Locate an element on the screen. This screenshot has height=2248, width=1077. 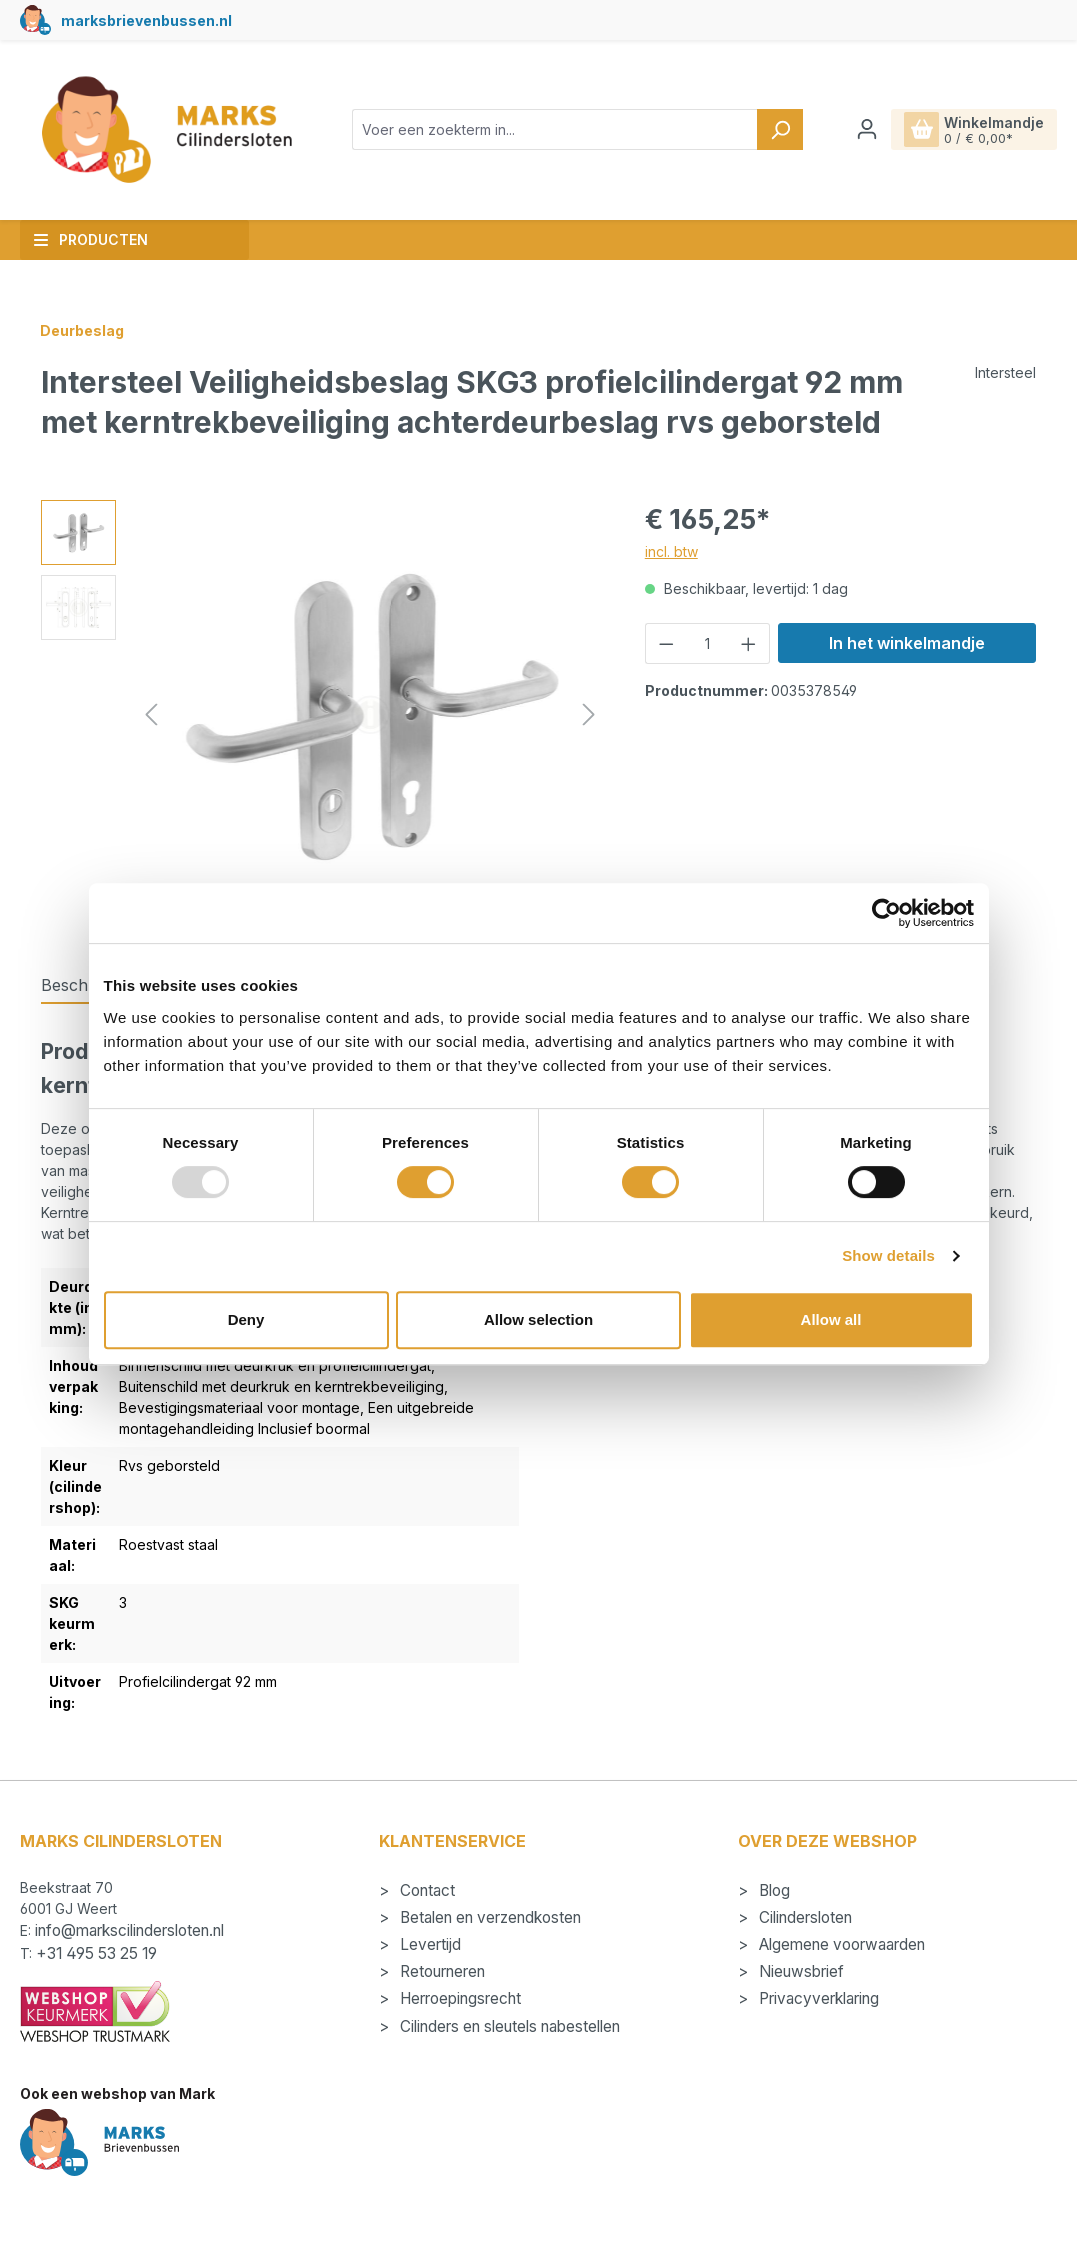
Retourneren is located at coordinates (440, 1971).